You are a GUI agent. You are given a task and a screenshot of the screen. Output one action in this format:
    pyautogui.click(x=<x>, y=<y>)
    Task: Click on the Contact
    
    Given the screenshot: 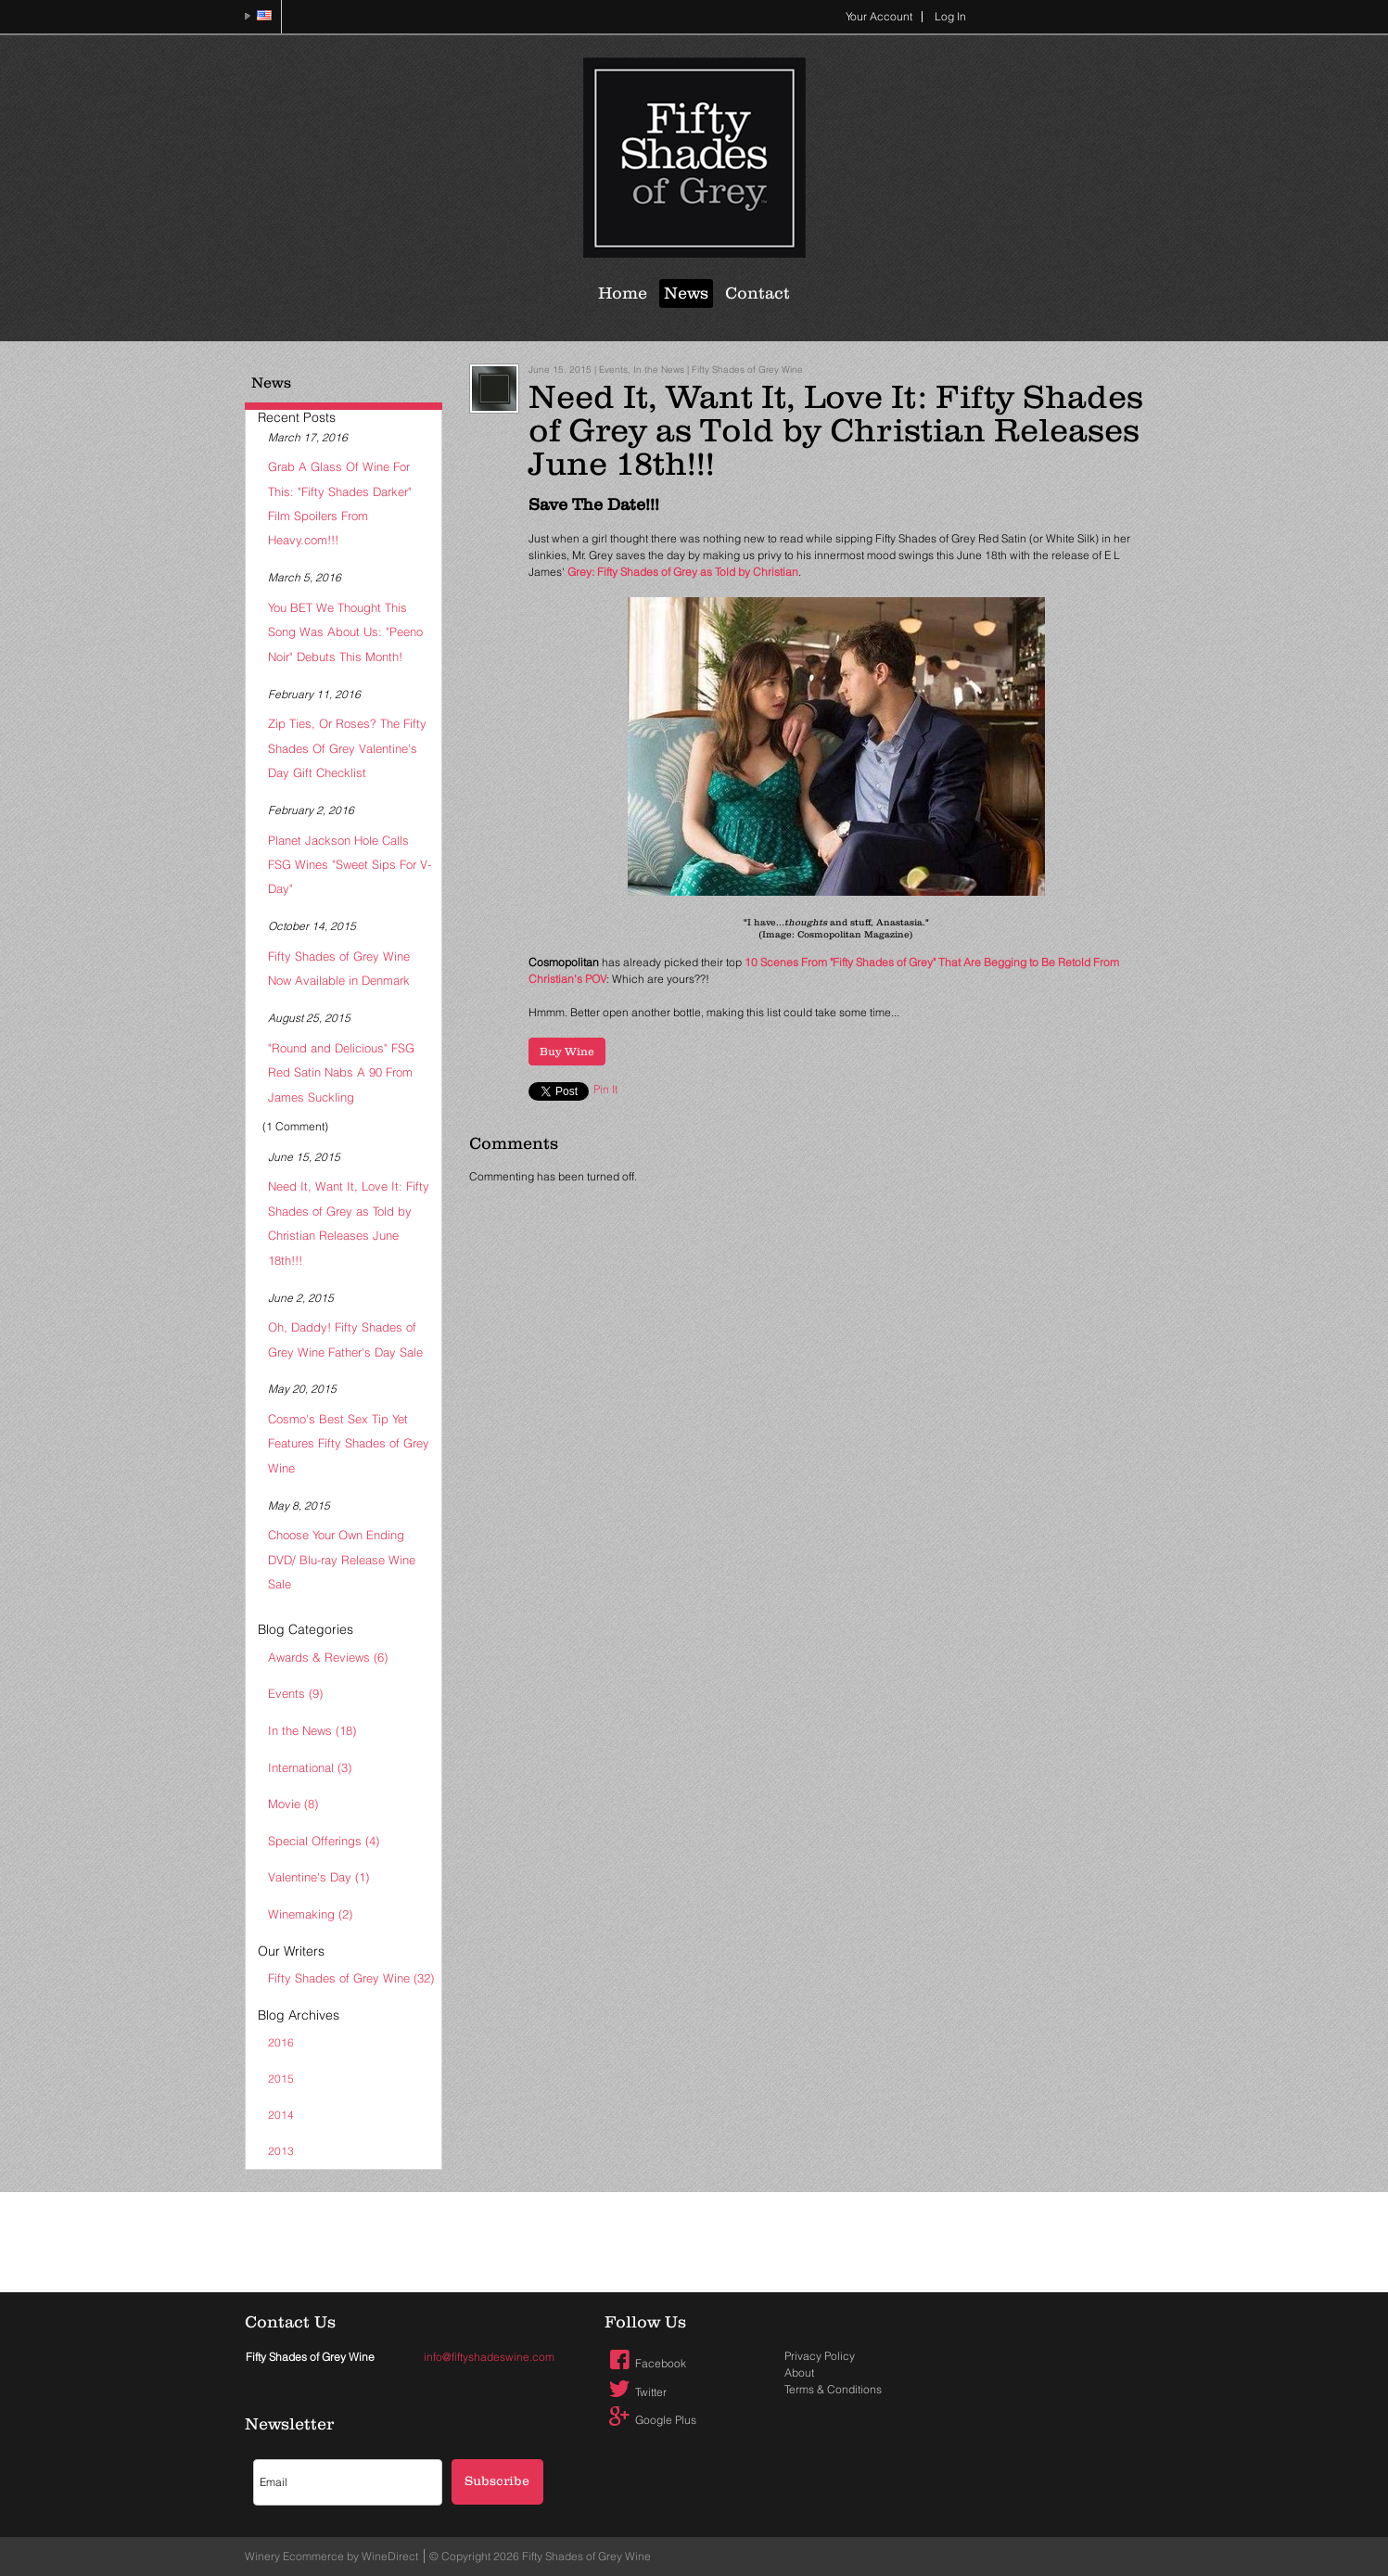 What is the action you would take?
    pyautogui.click(x=757, y=293)
    